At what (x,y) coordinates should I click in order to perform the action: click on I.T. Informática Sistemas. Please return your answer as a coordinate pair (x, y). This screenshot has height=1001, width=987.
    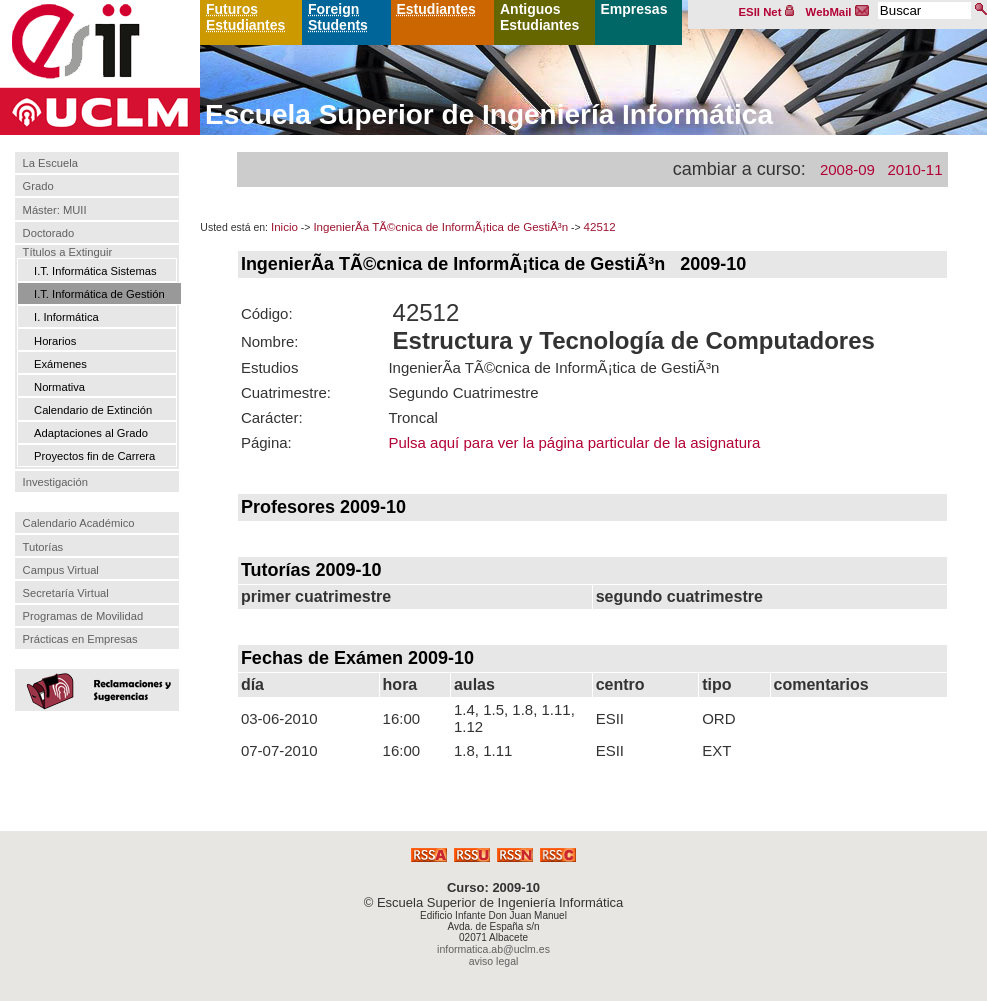
    Looking at the image, I should click on (95, 271).